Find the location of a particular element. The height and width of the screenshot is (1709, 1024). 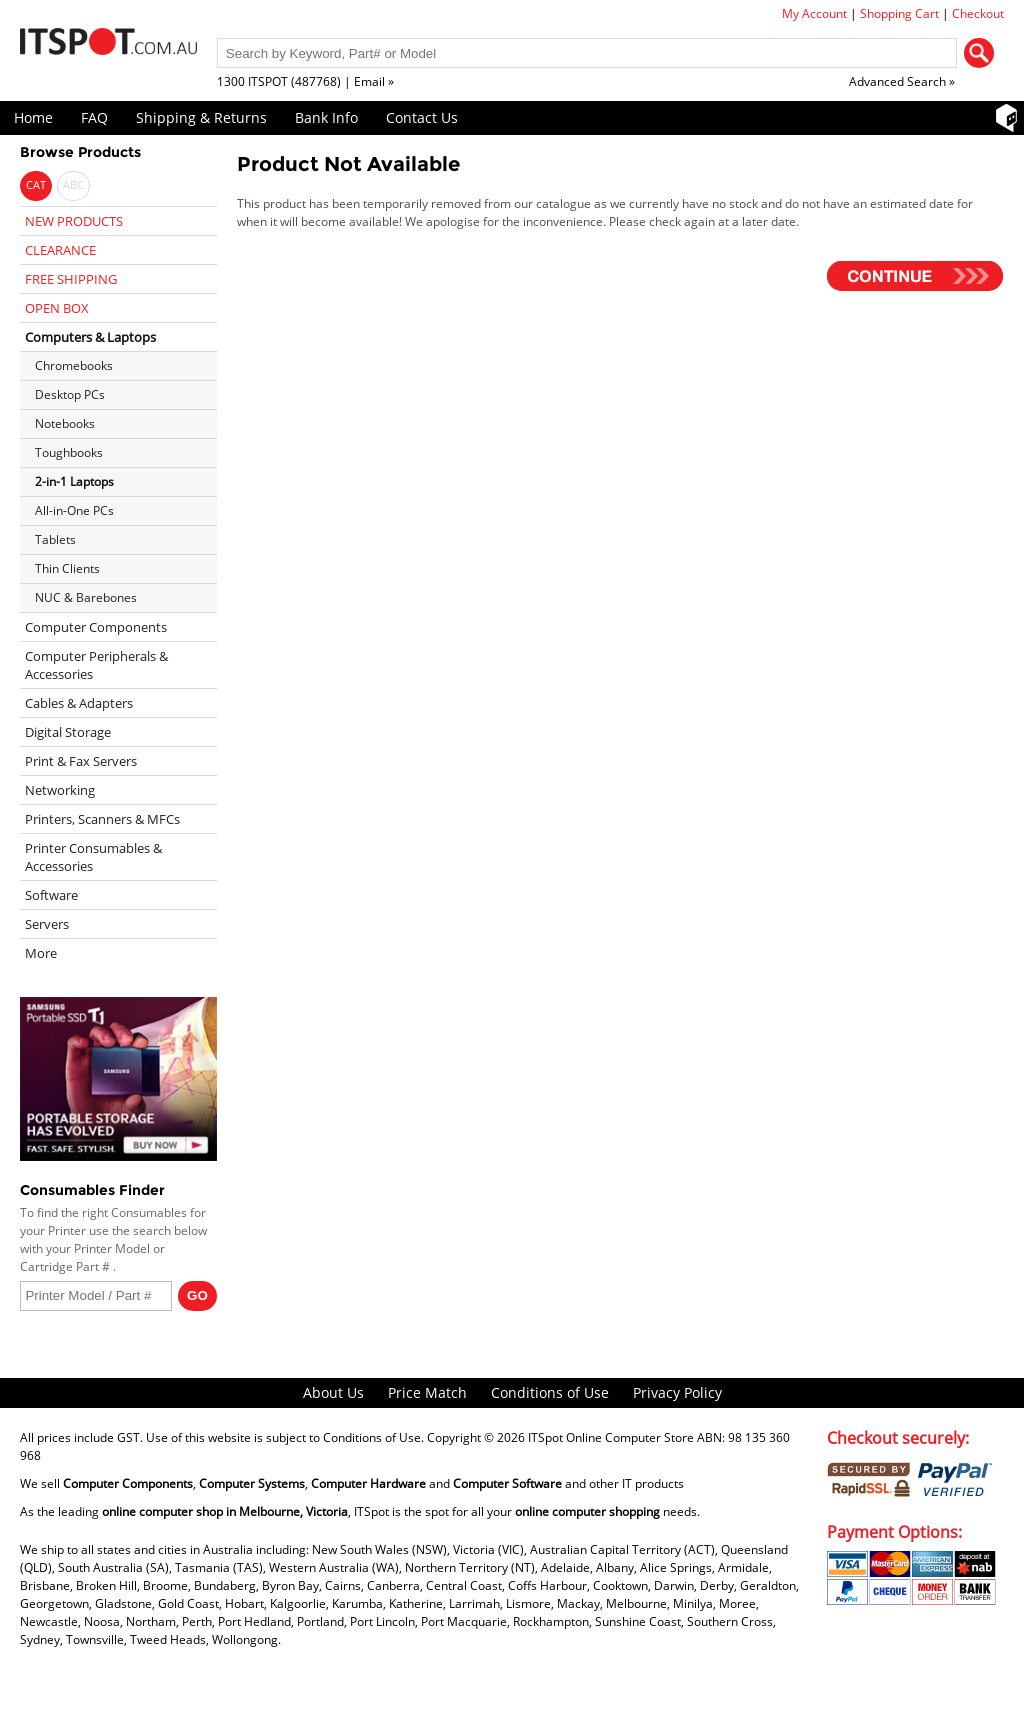

My Account is located at coordinates (814, 13).